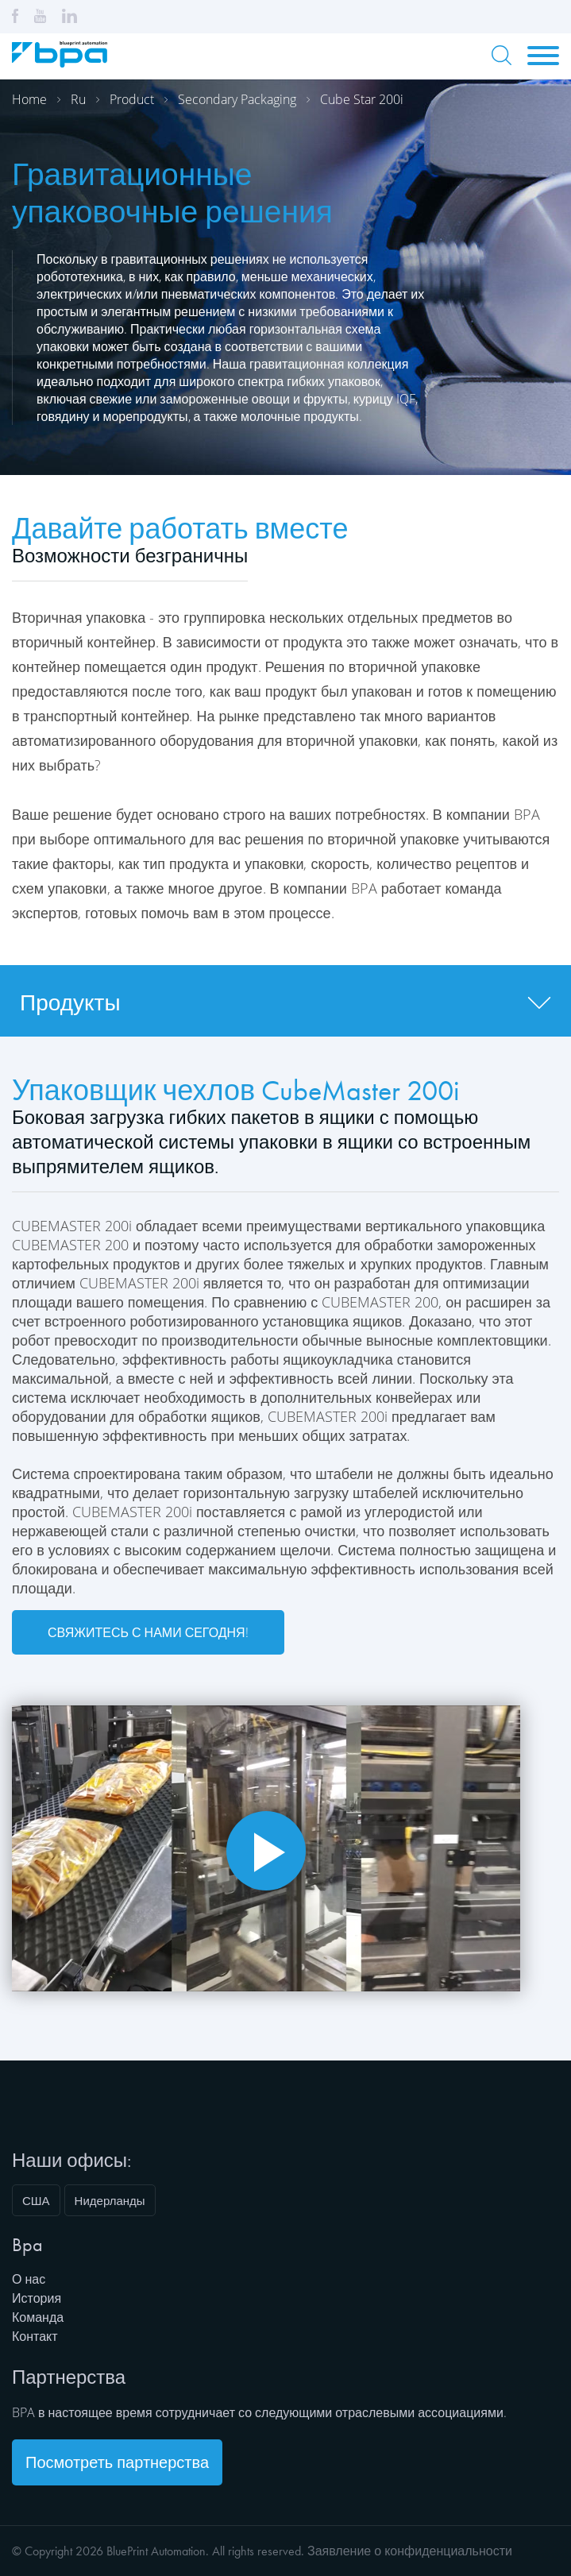  What do you see at coordinates (409, 2551) in the screenshot?
I see `Заявление о конфиденциальности` at bounding box center [409, 2551].